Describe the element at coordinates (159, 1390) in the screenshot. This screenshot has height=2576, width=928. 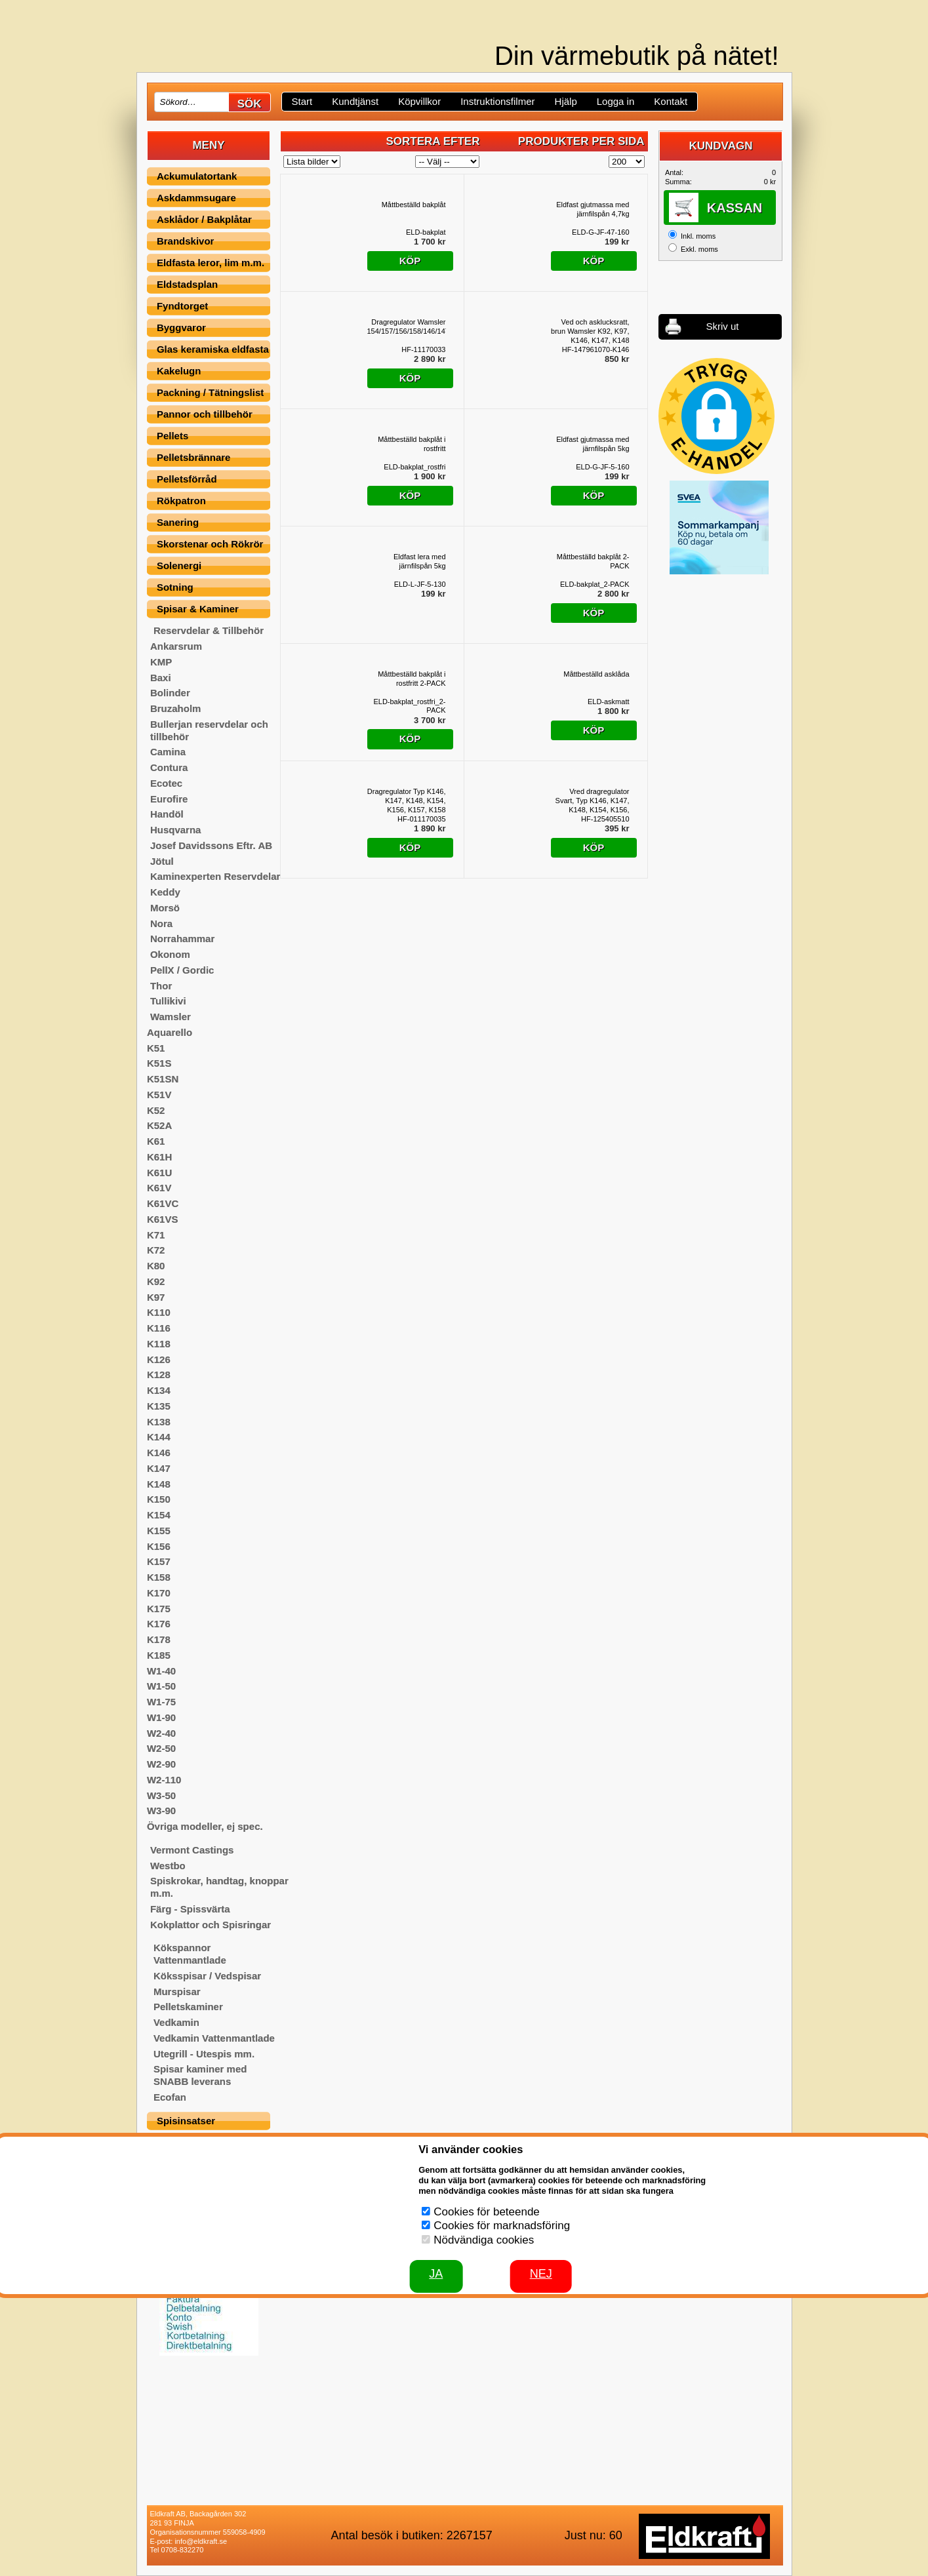
I see `K134` at that location.